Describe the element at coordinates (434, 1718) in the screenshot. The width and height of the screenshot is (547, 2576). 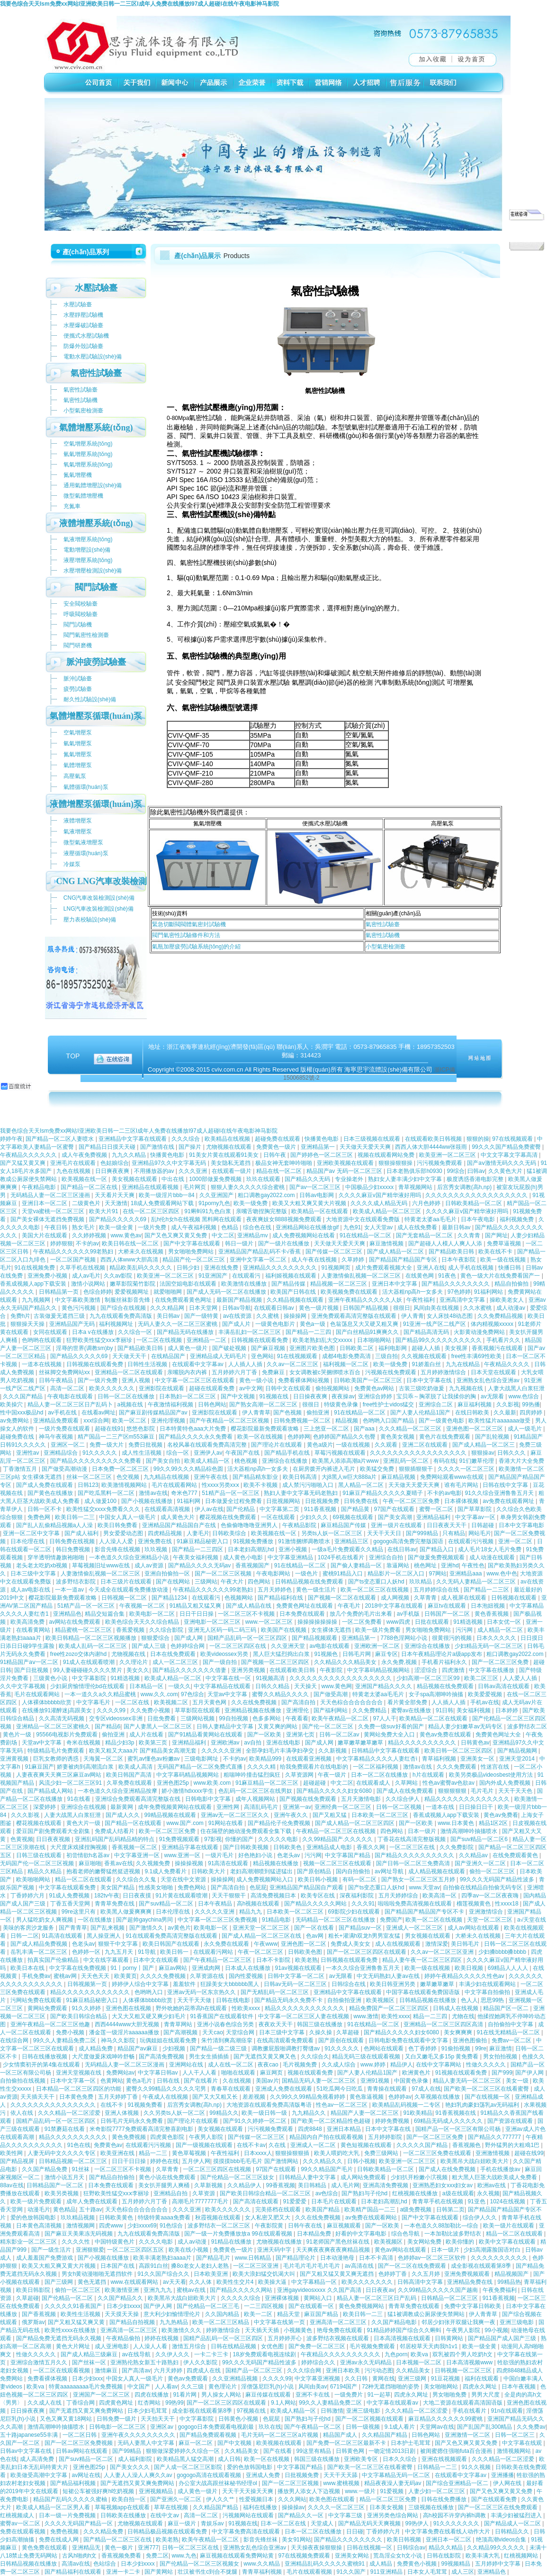
I see `欧美精品一区二区在线观看` at that location.